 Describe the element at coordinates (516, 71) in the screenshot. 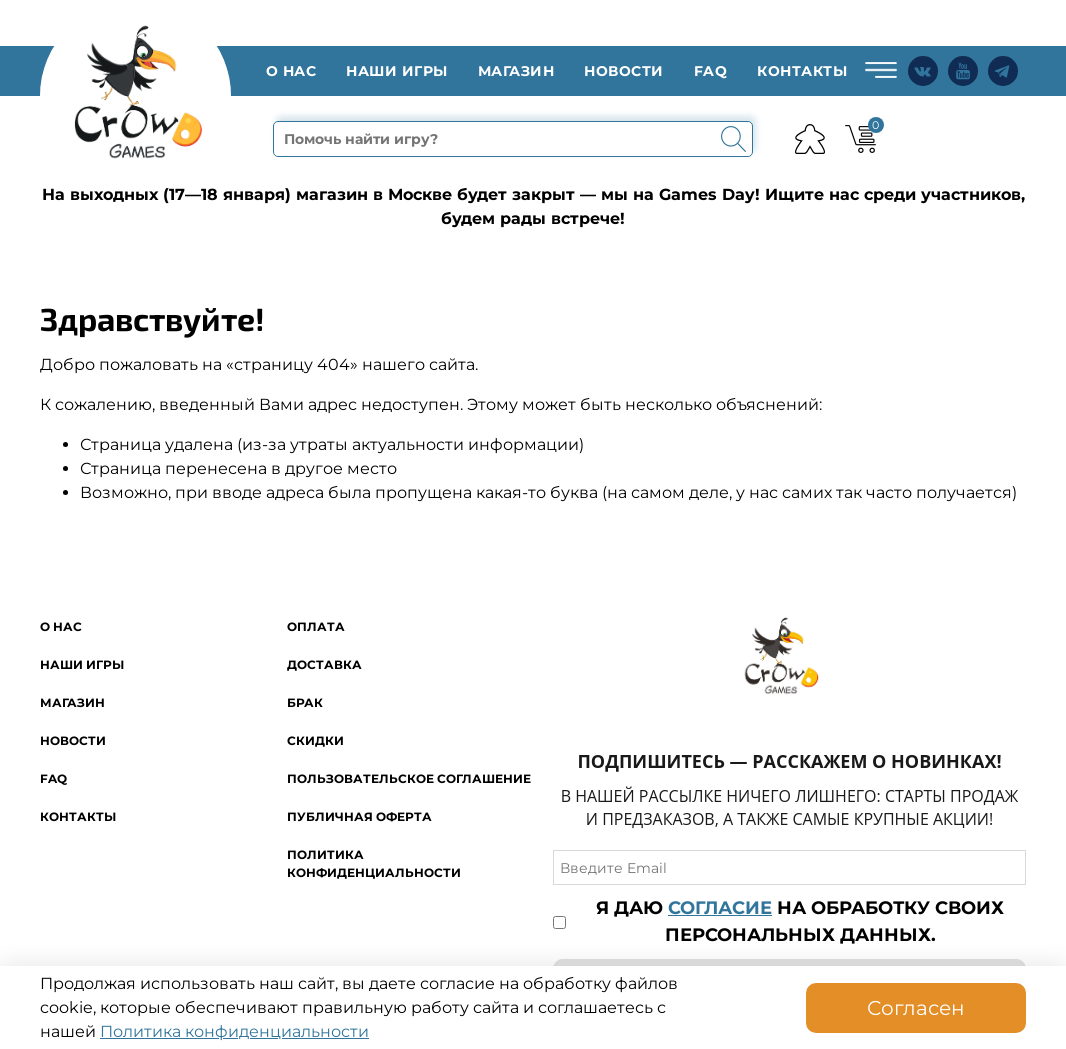

I see `Магазин` at that location.